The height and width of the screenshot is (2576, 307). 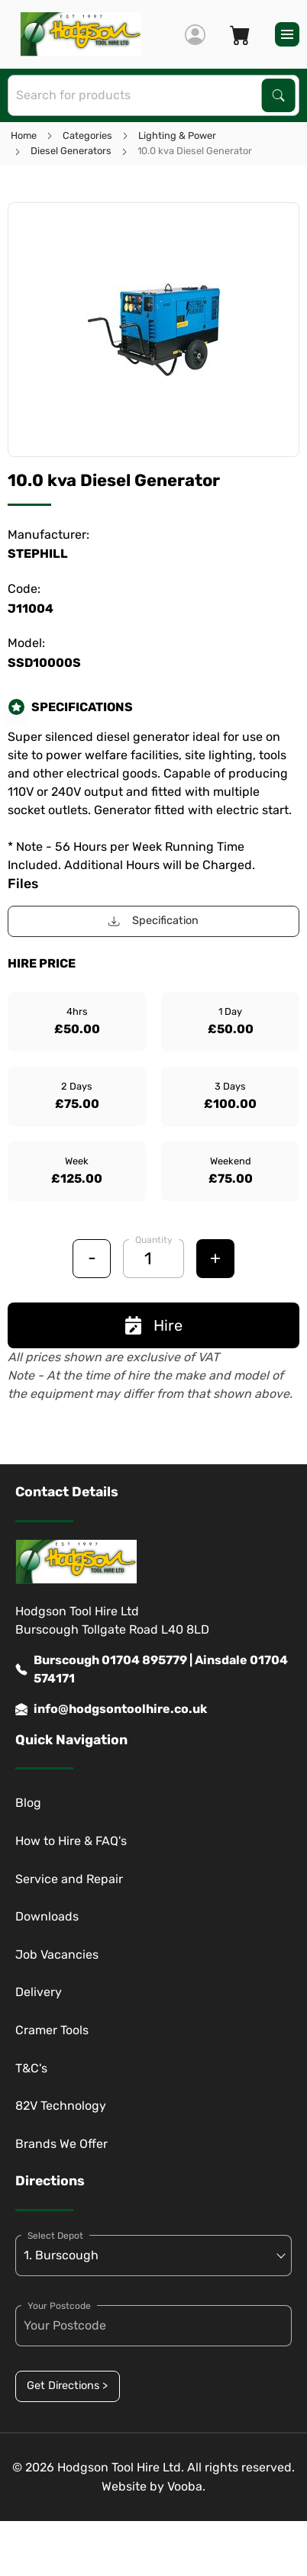 I want to click on How to Hire & FAQ's, so click(x=71, y=1841).